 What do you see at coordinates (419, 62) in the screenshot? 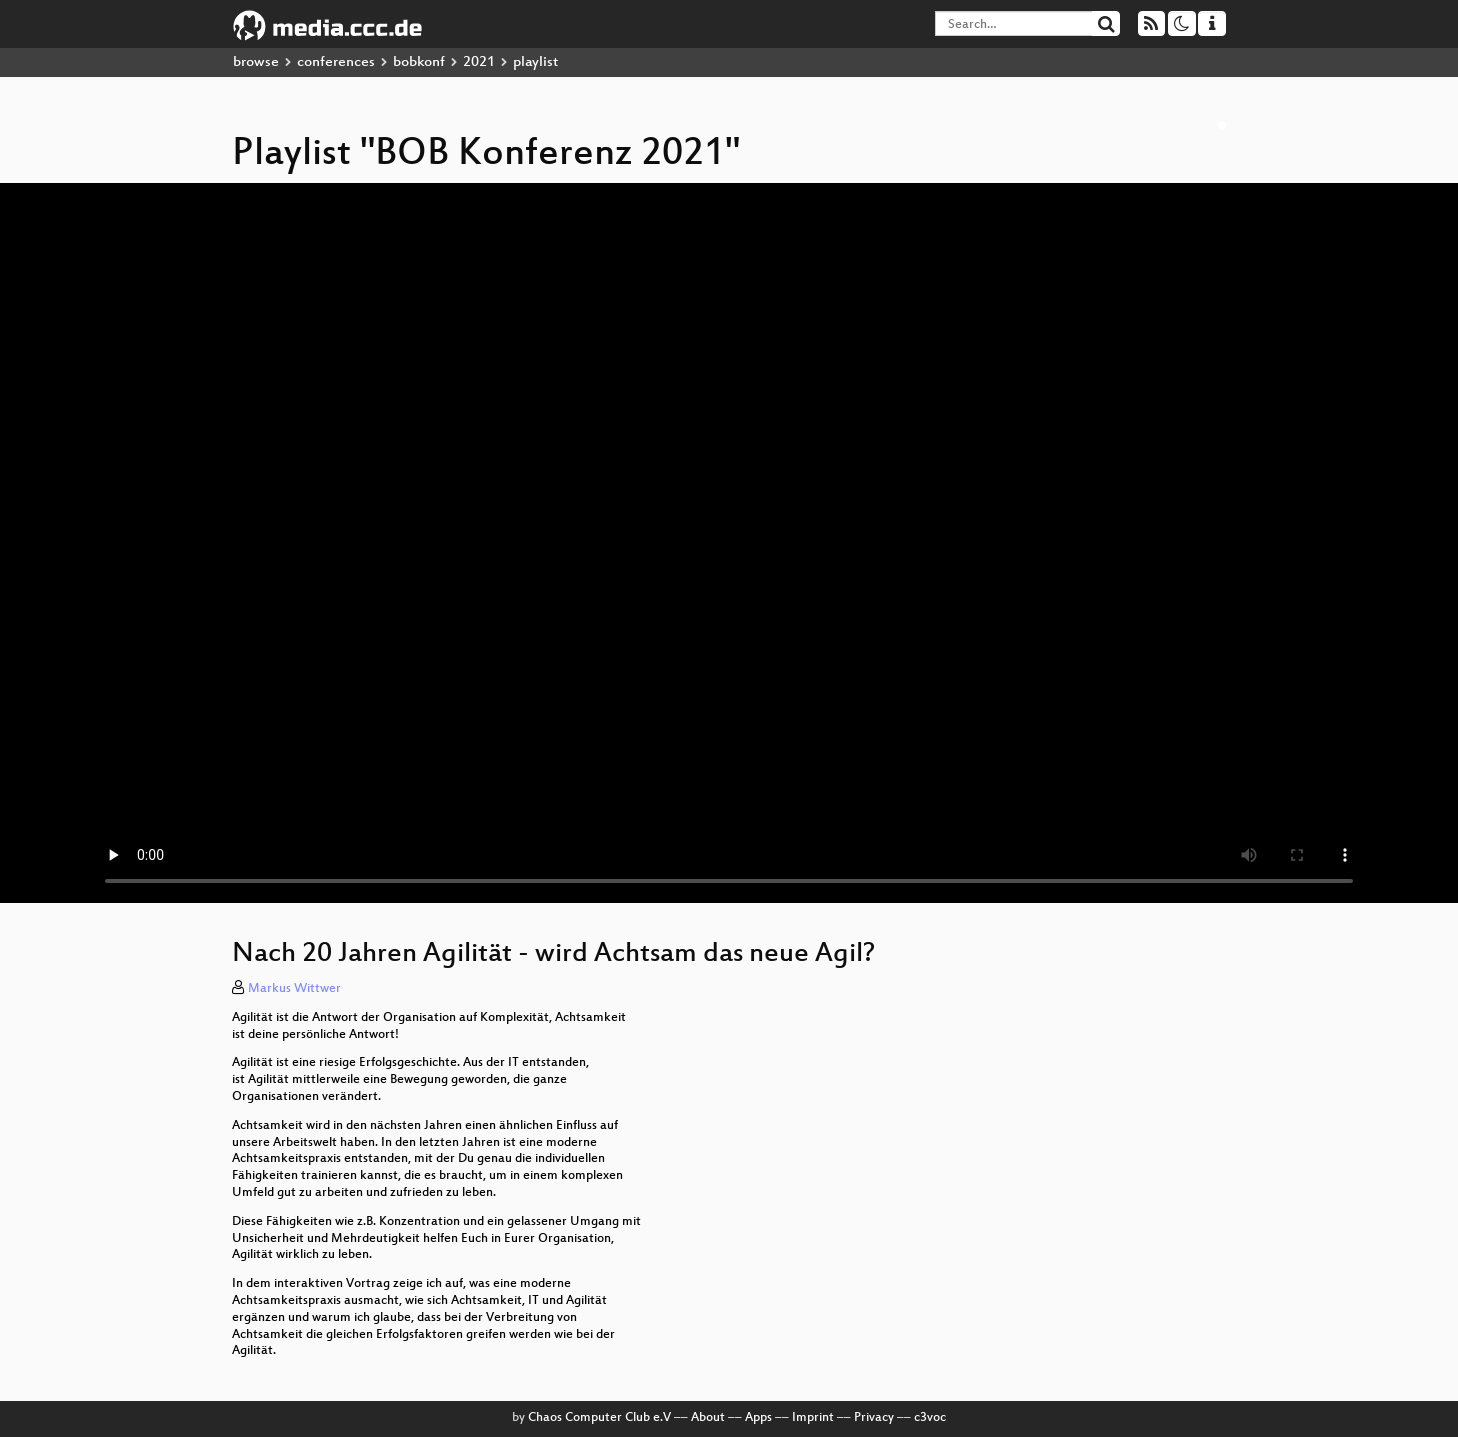
I see `bobkonf` at bounding box center [419, 62].